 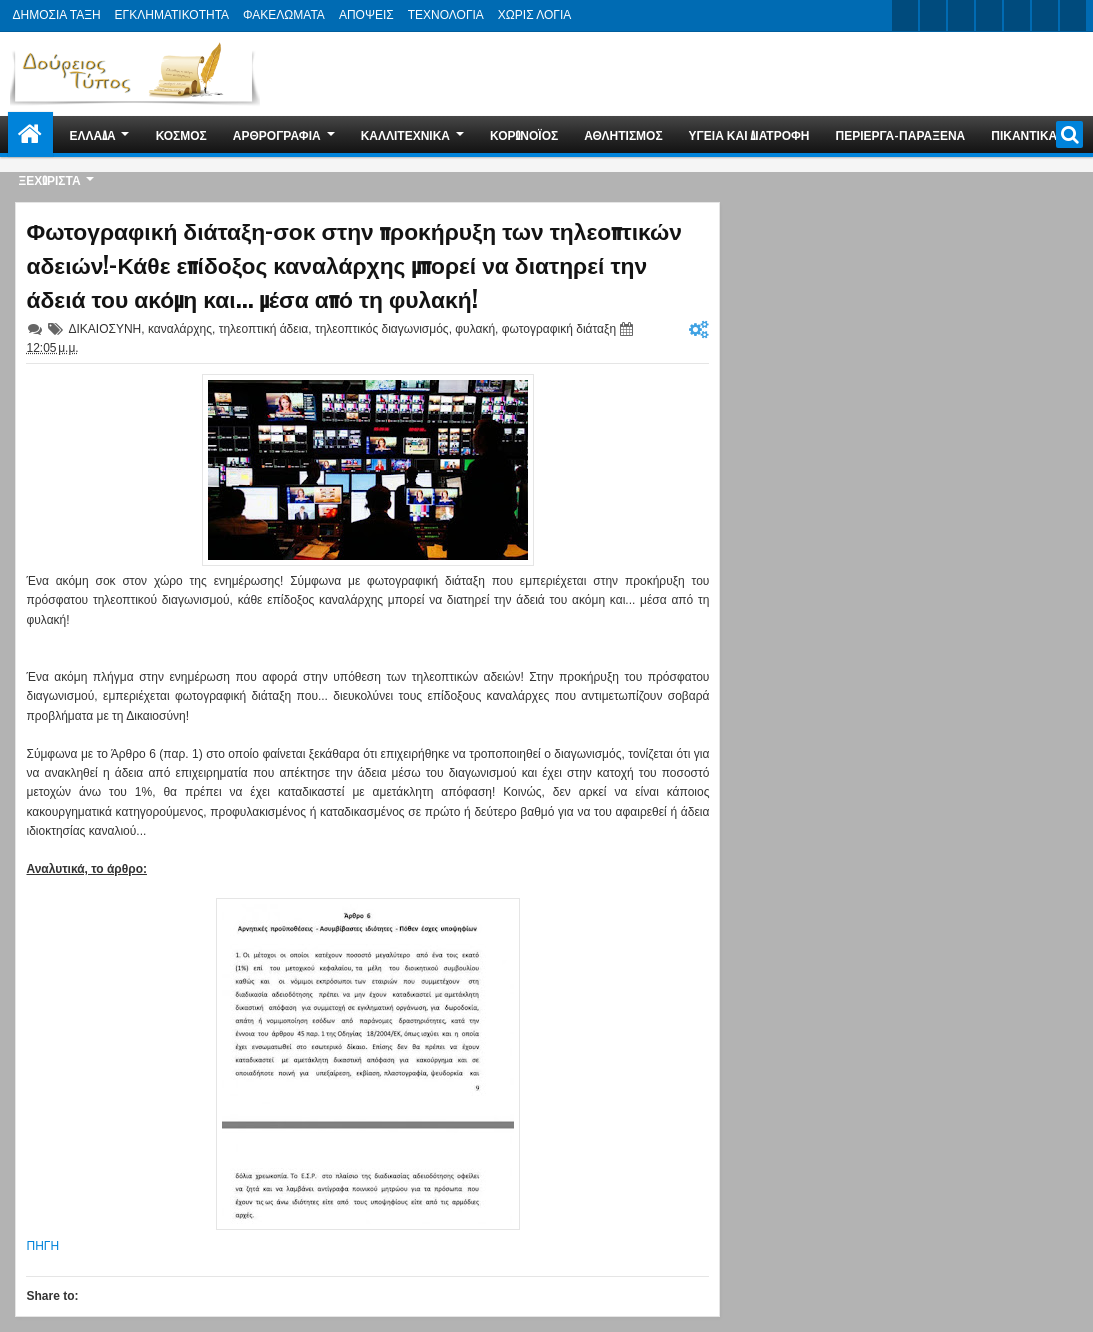 What do you see at coordinates (1045, 15) in the screenshot?
I see `dribbble` at bounding box center [1045, 15].